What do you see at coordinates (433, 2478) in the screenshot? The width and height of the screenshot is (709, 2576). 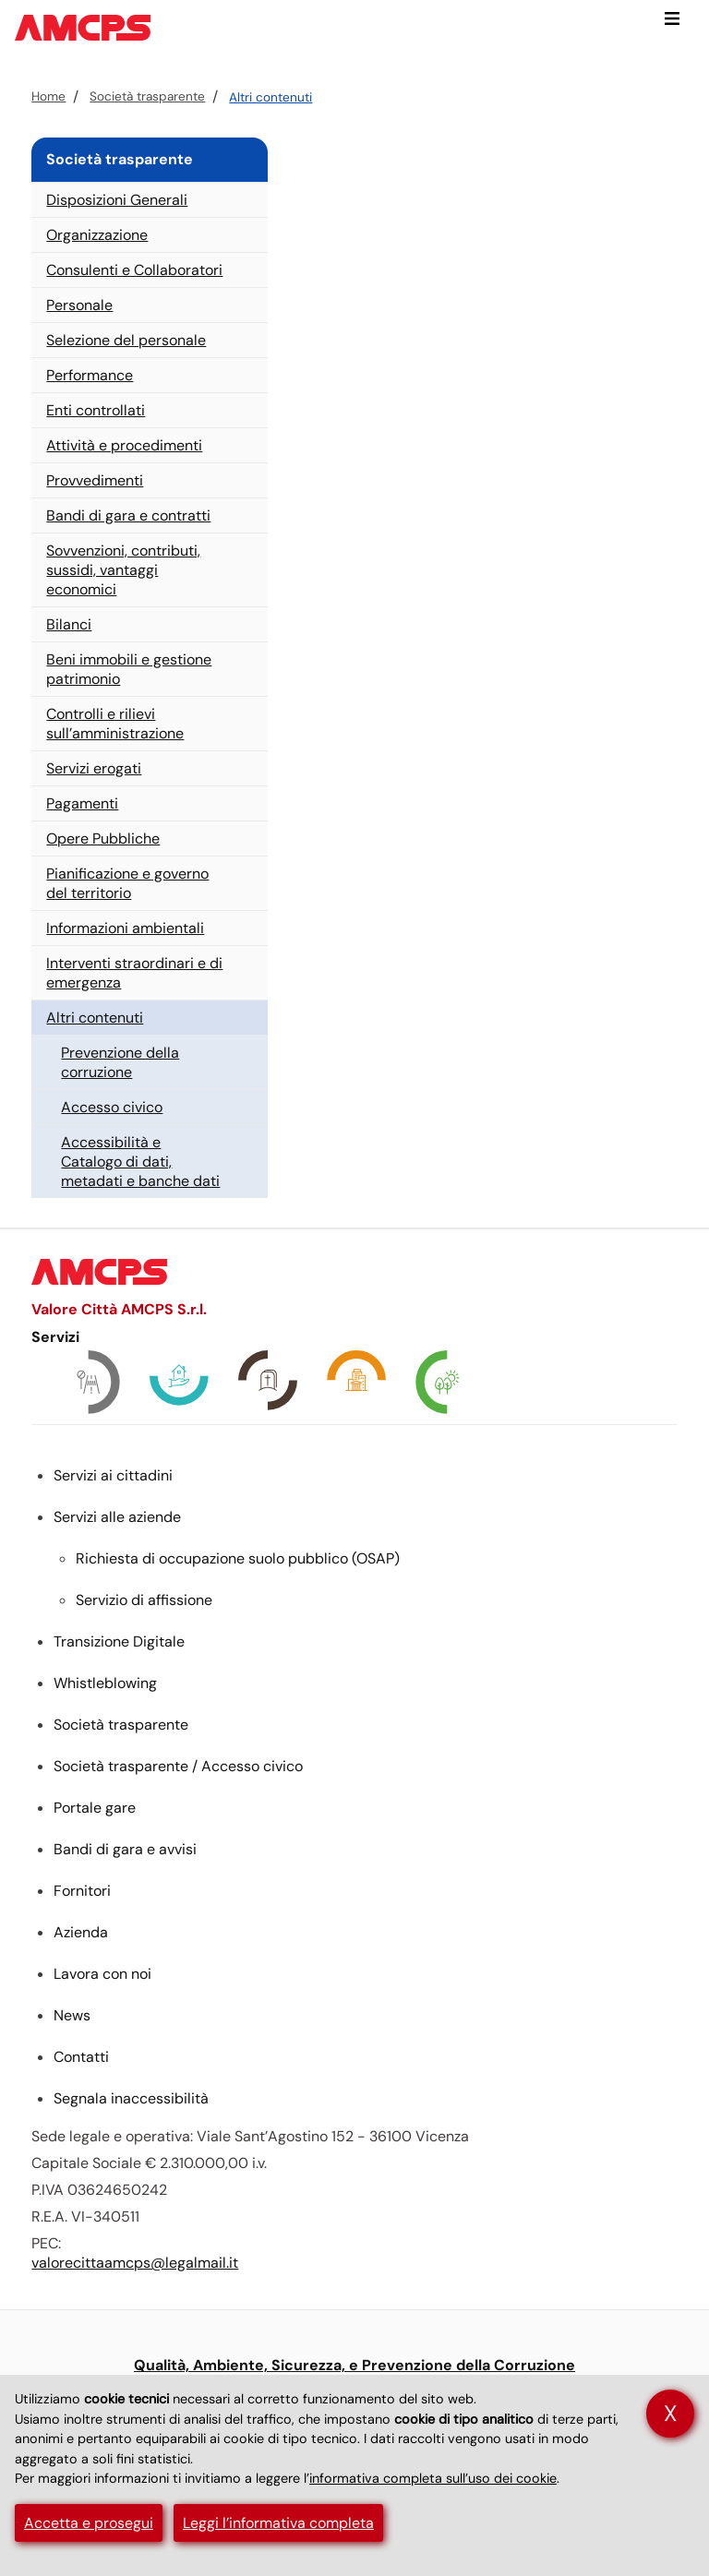 I see `informativa completa sull’uso dei cookie` at bounding box center [433, 2478].